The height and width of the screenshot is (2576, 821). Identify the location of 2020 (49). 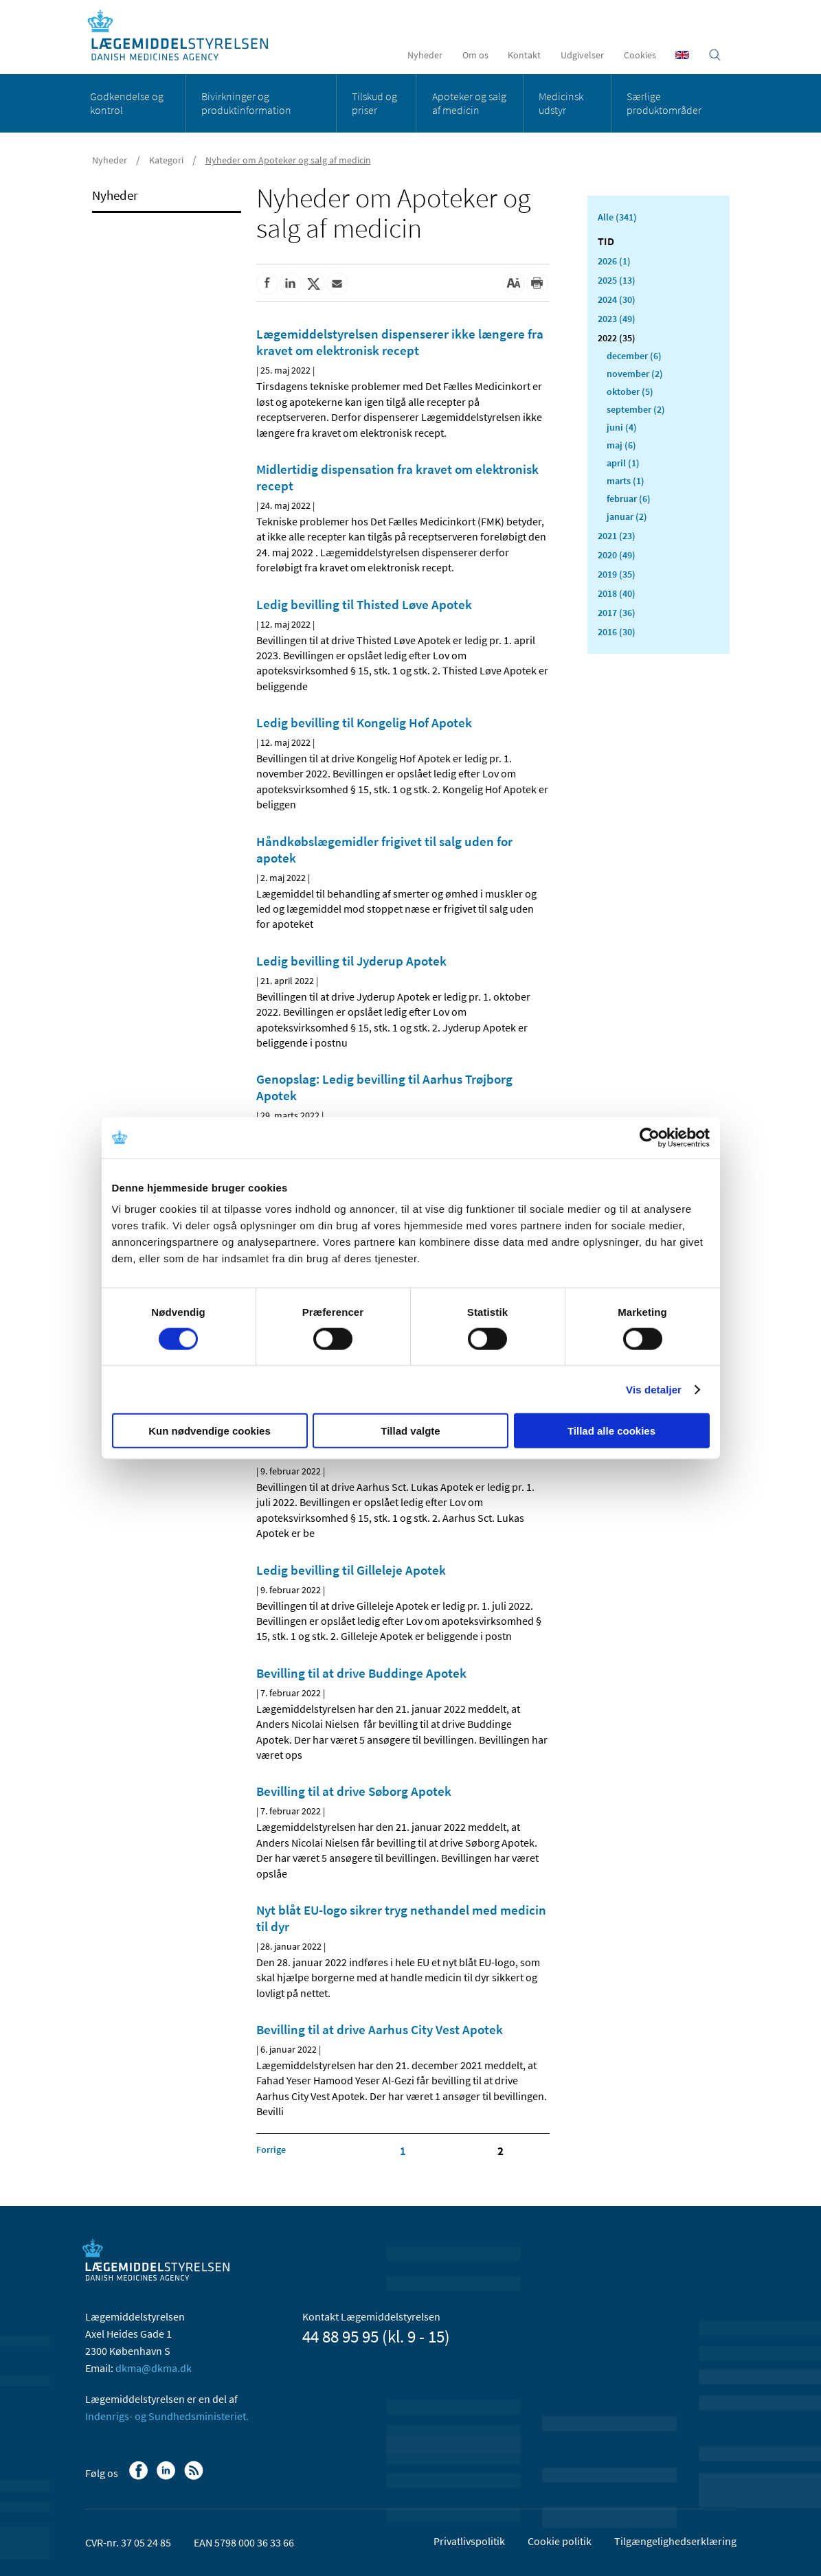
(617, 555).